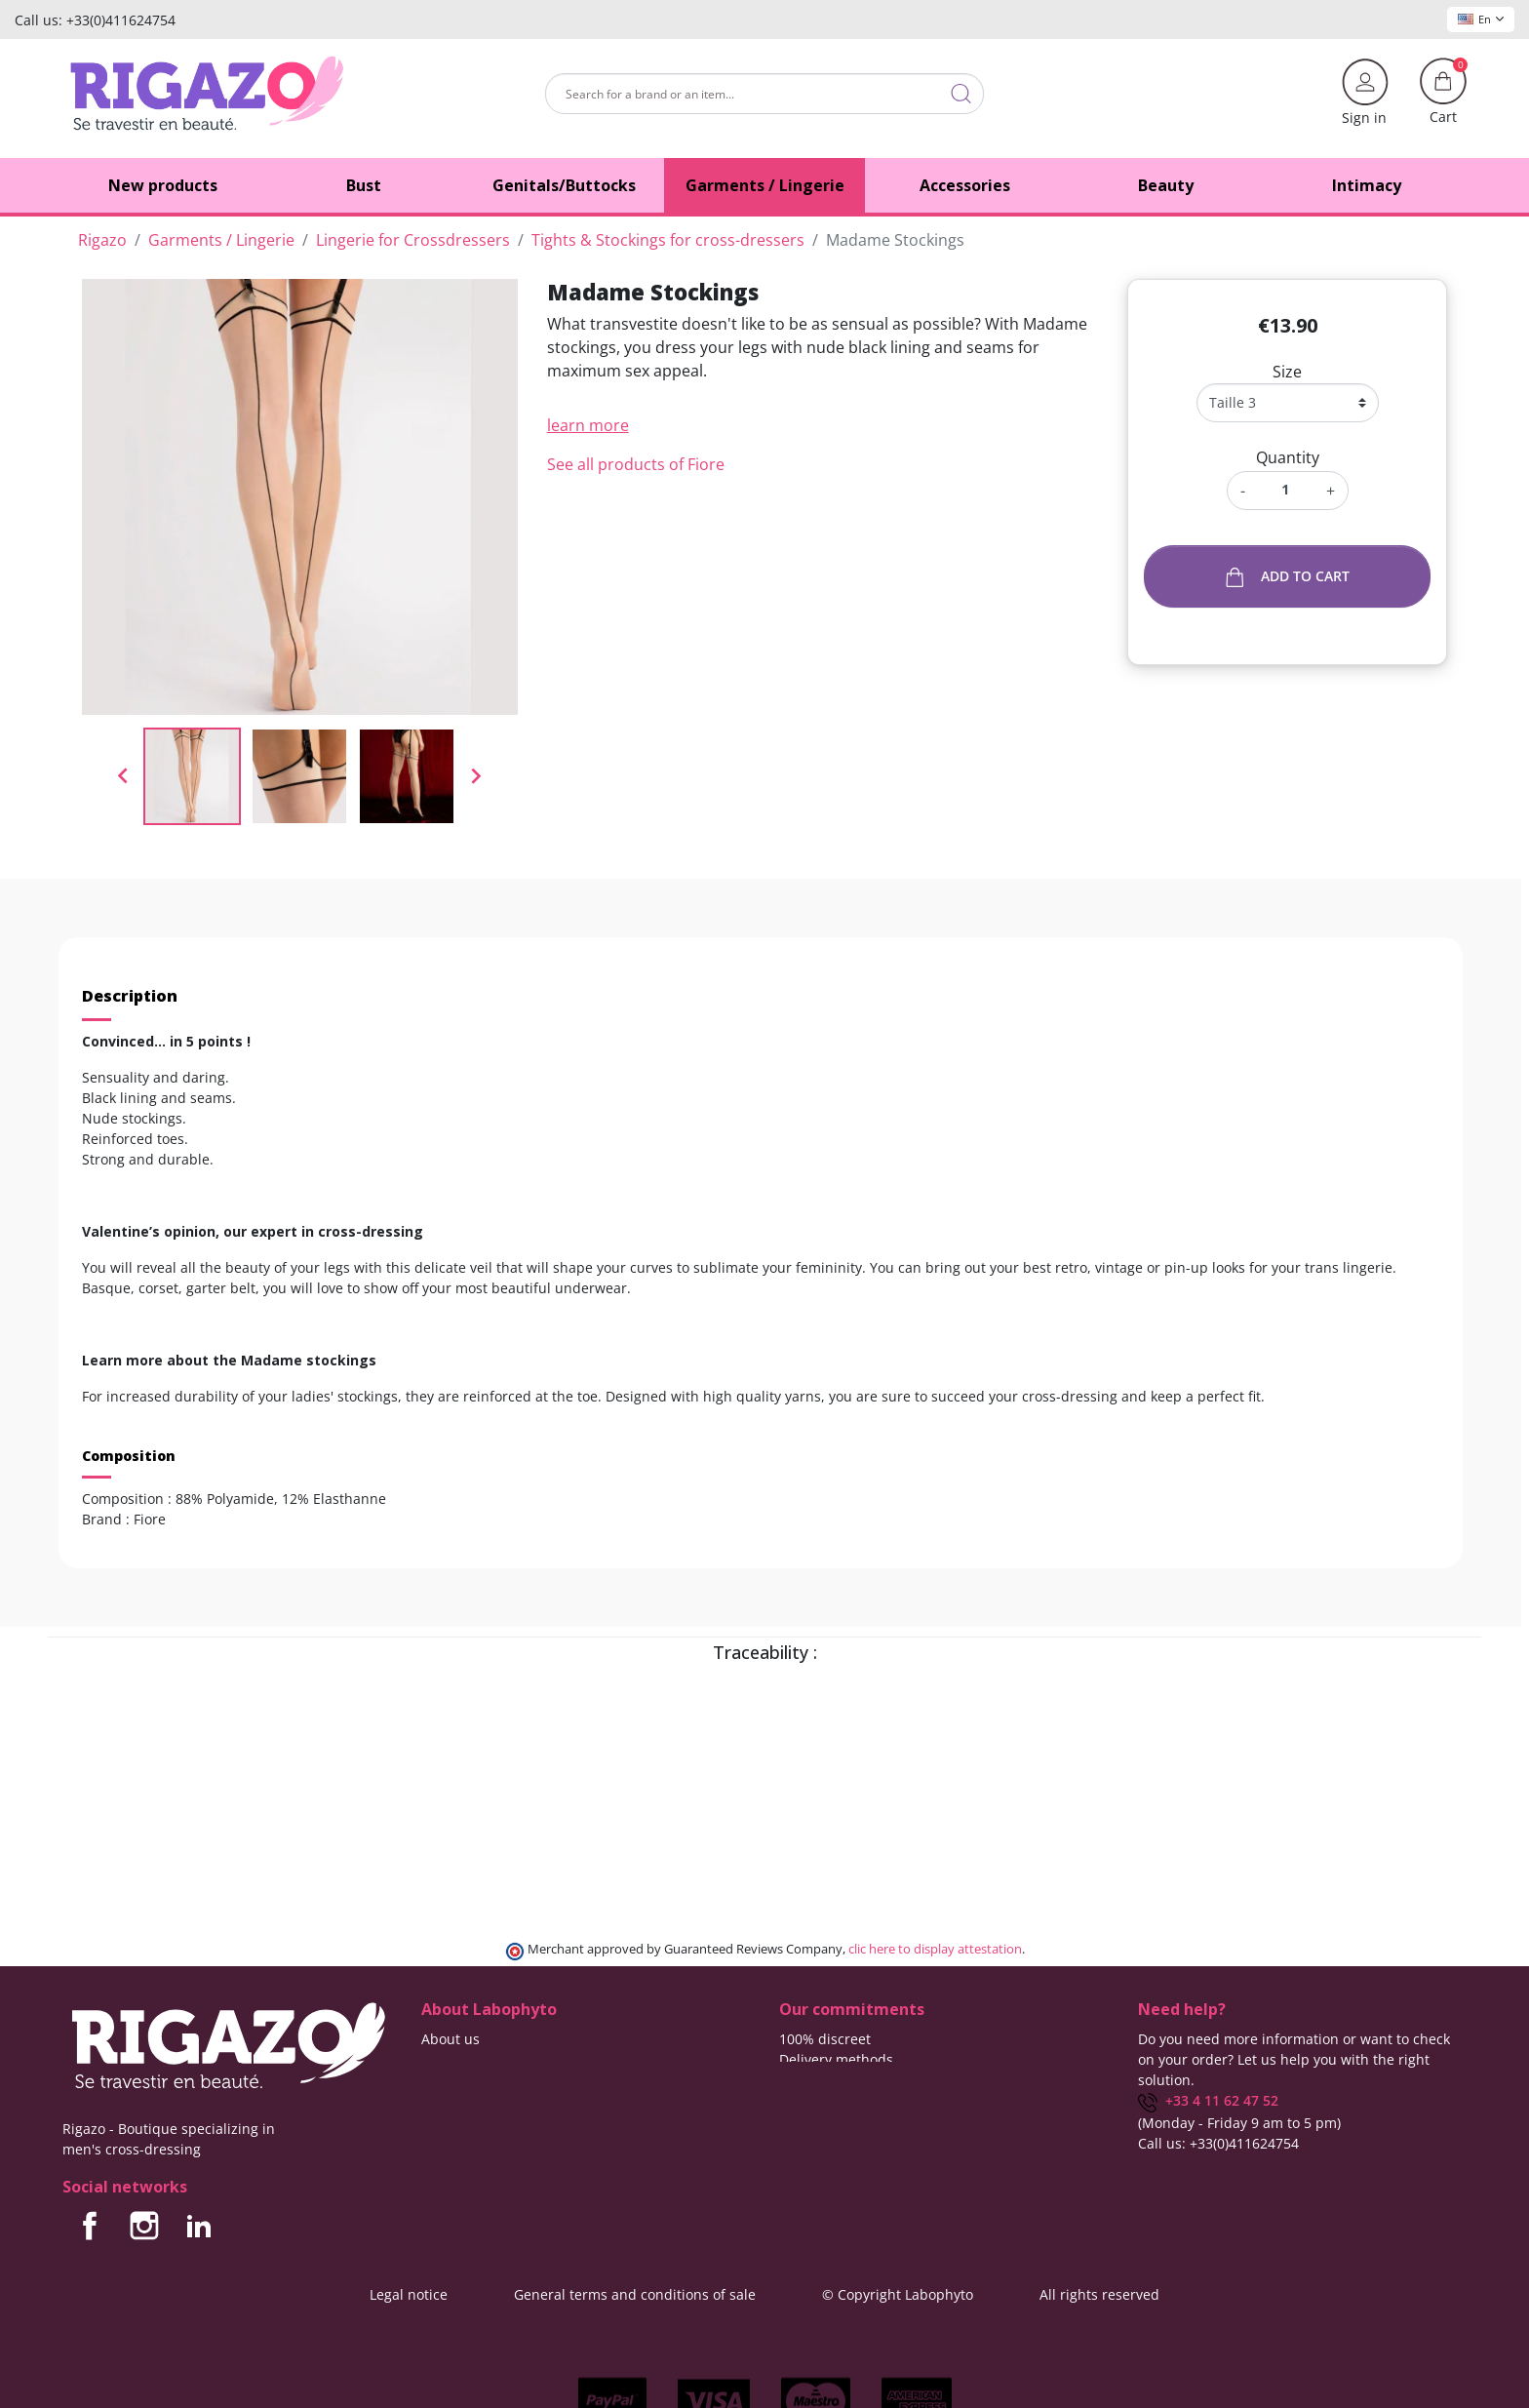 This screenshot has width=1529, height=2408. What do you see at coordinates (636, 464) in the screenshot?
I see `See all products of Fiore` at bounding box center [636, 464].